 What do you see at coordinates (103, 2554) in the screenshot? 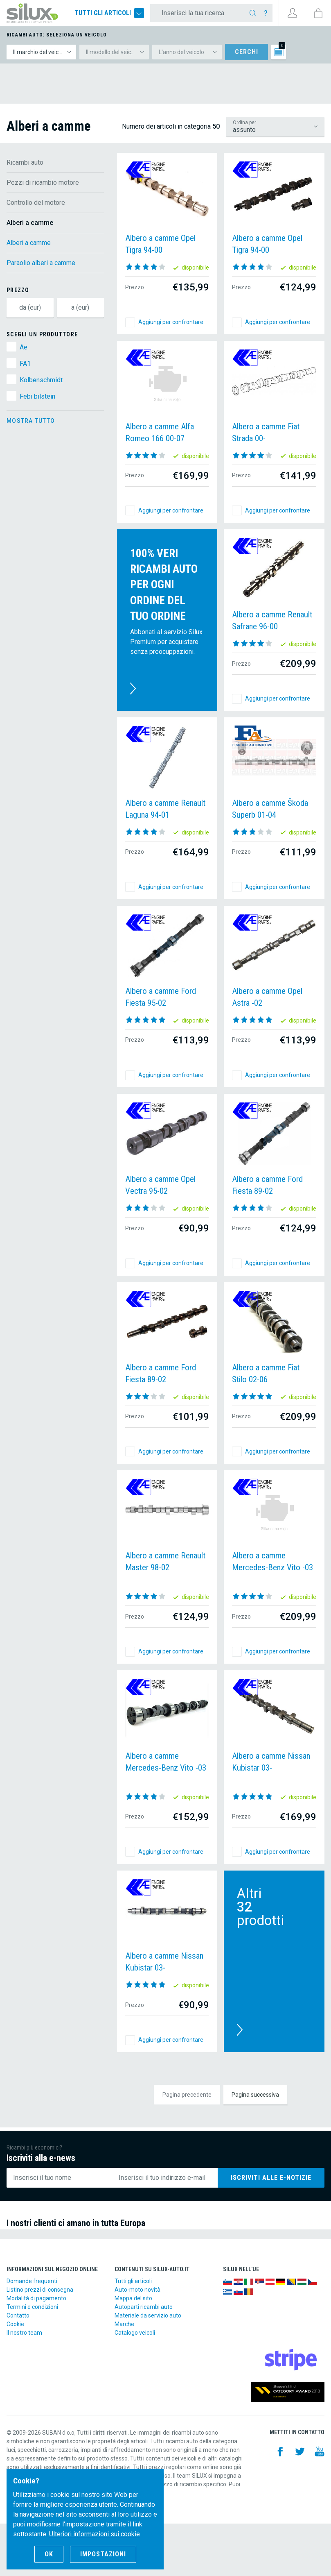
I see `Impostazioni` at bounding box center [103, 2554].